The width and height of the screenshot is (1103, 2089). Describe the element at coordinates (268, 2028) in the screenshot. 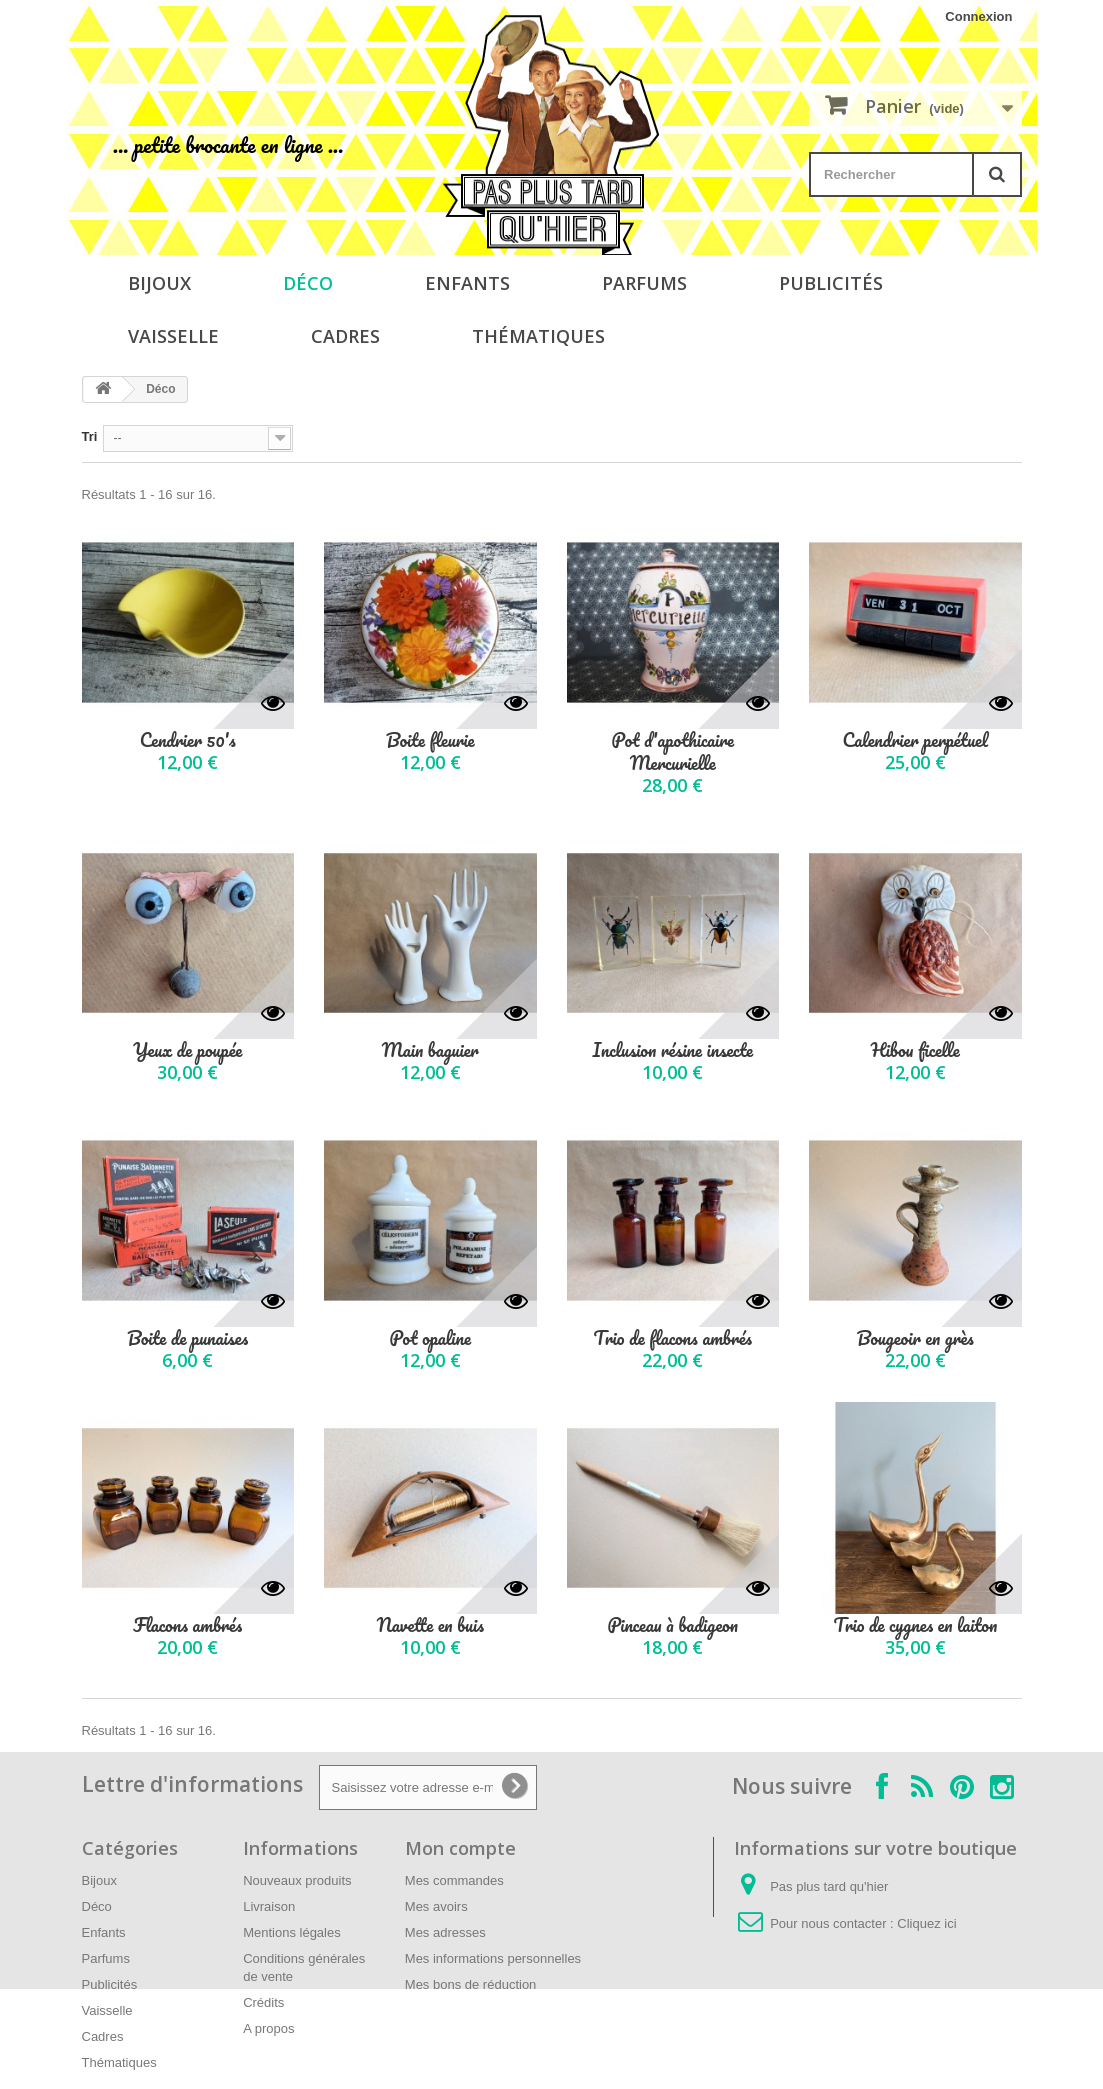

I see `A propos` at that location.